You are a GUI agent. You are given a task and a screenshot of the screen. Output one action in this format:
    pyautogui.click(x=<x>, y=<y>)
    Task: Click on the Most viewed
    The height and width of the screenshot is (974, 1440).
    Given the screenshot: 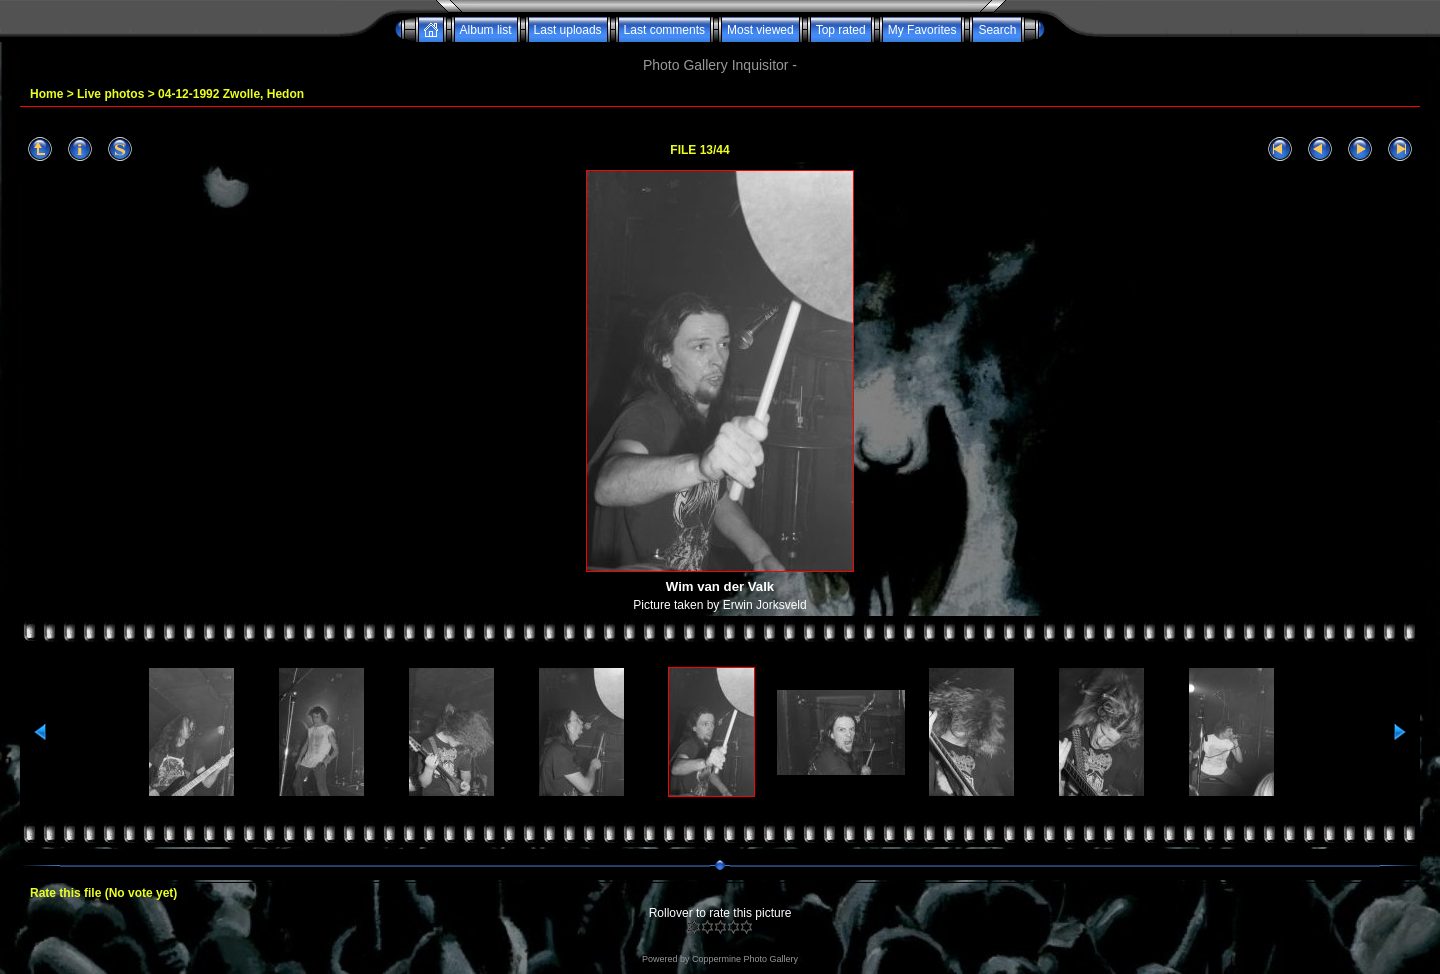 What is the action you would take?
    pyautogui.click(x=760, y=30)
    